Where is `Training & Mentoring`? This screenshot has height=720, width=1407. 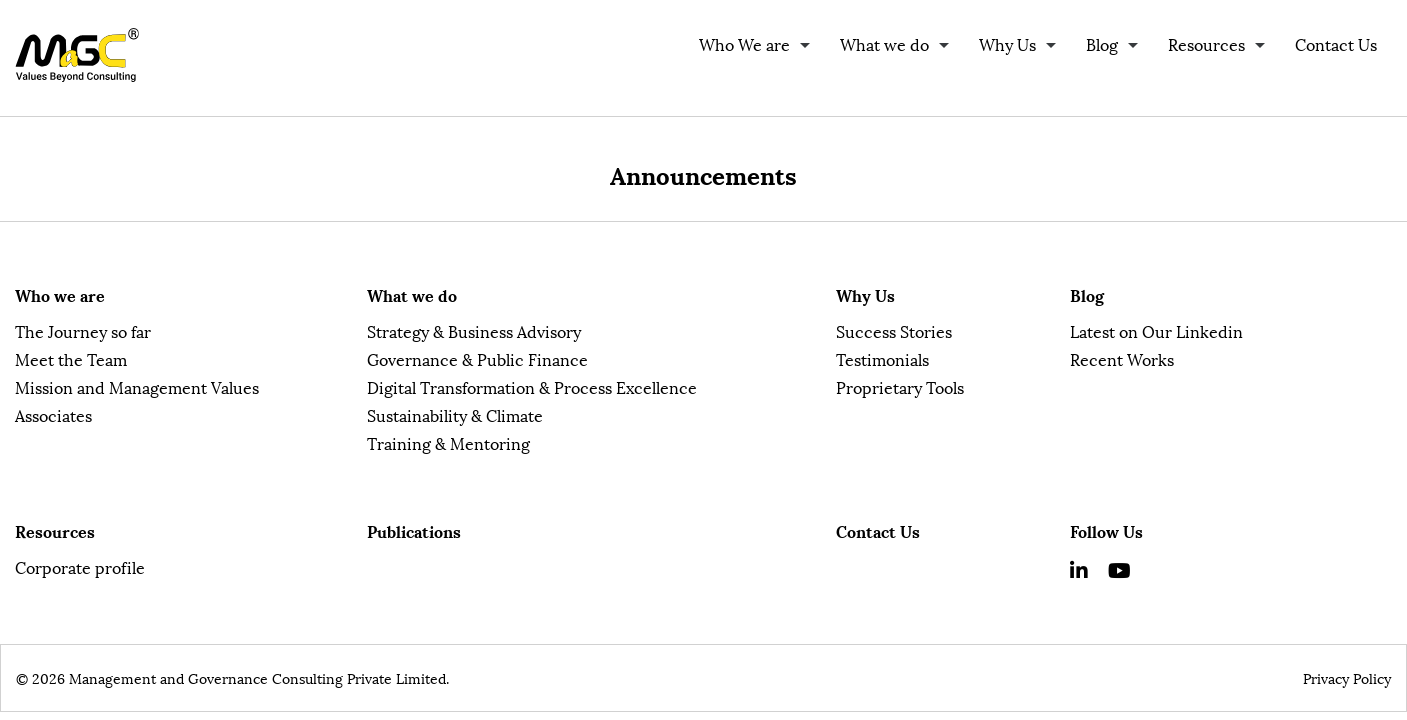
Training & Mentoring is located at coordinates (448, 442).